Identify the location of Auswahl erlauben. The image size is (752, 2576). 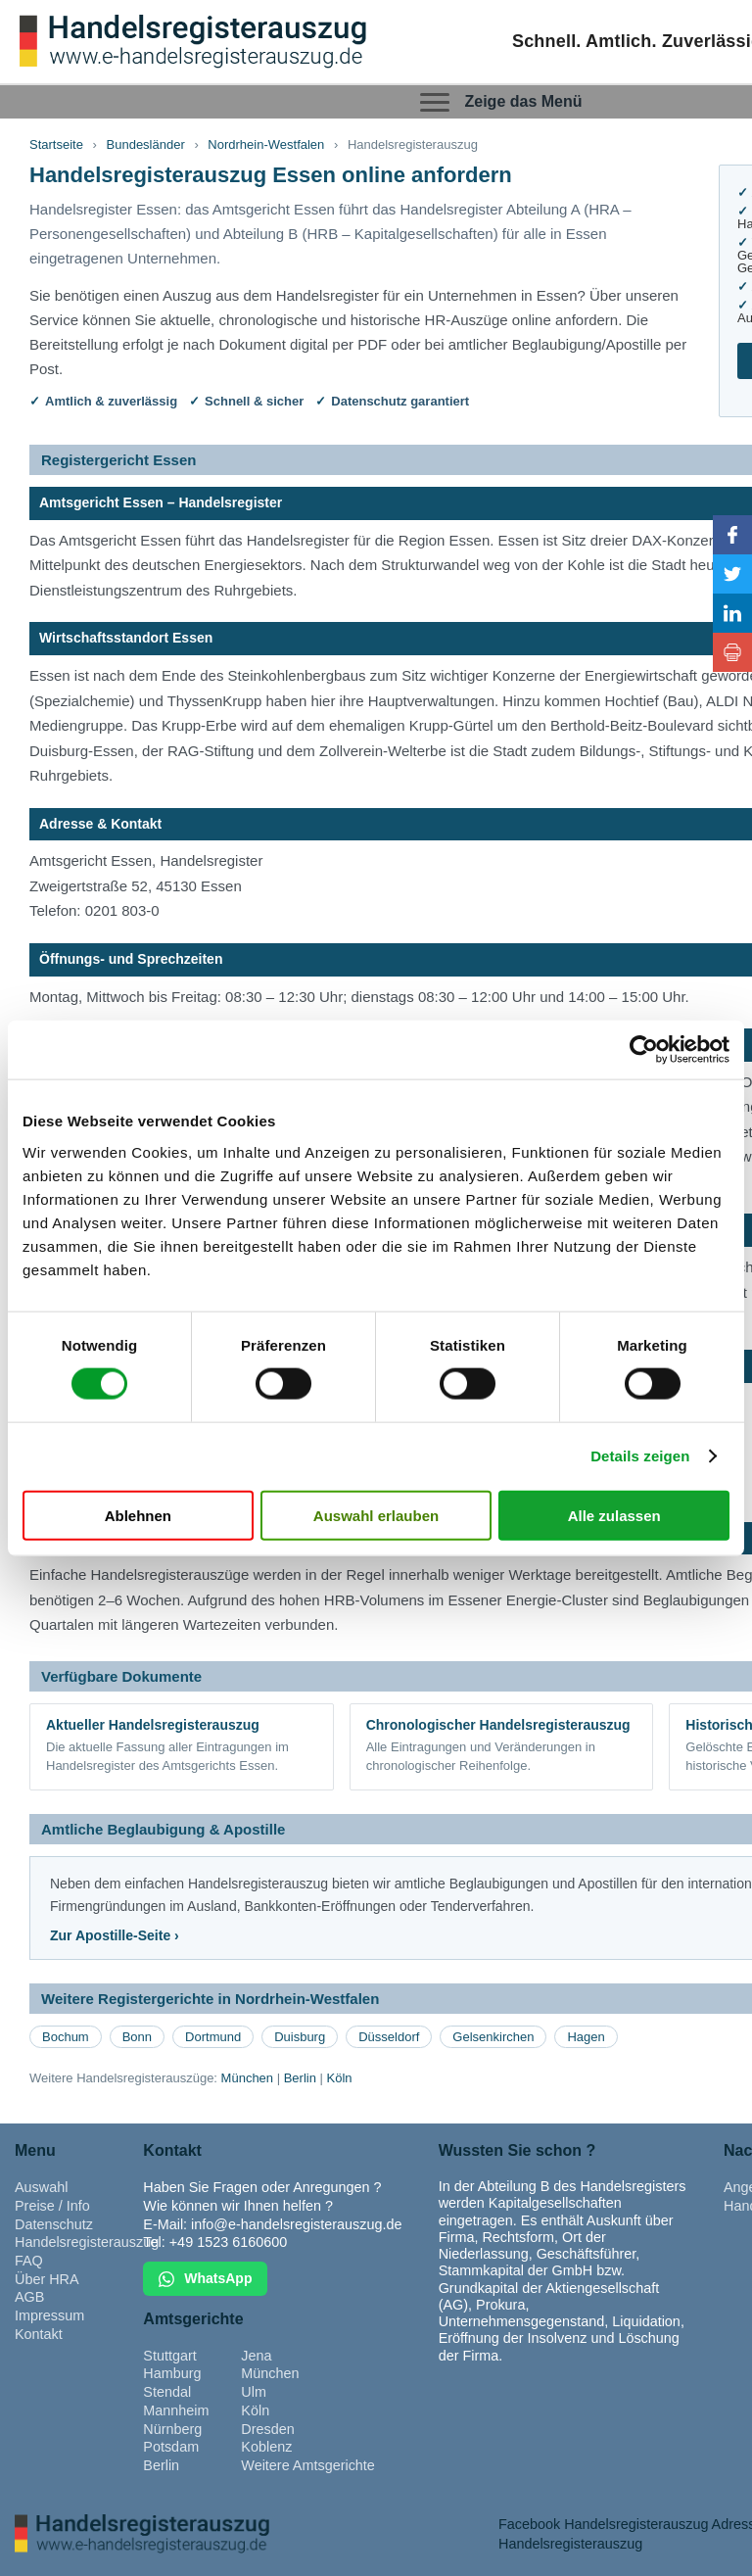
(376, 1514).